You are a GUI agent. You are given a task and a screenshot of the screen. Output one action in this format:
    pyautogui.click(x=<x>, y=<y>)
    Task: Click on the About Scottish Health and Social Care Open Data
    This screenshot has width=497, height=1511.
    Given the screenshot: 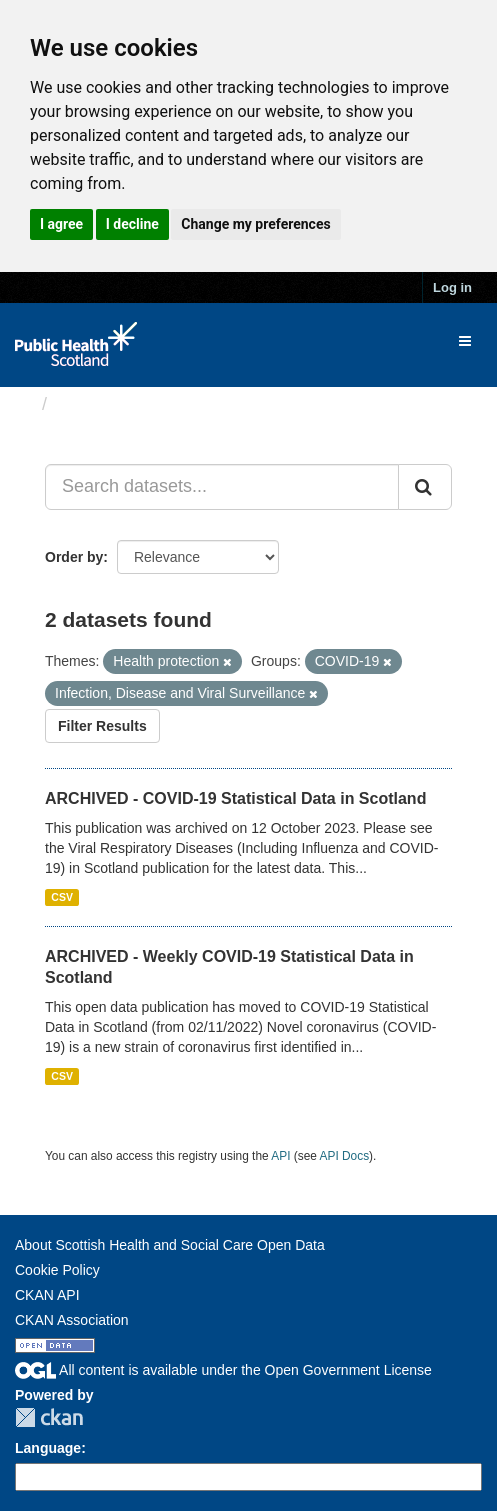 What is the action you would take?
    pyautogui.click(x=170, y=1245)
    